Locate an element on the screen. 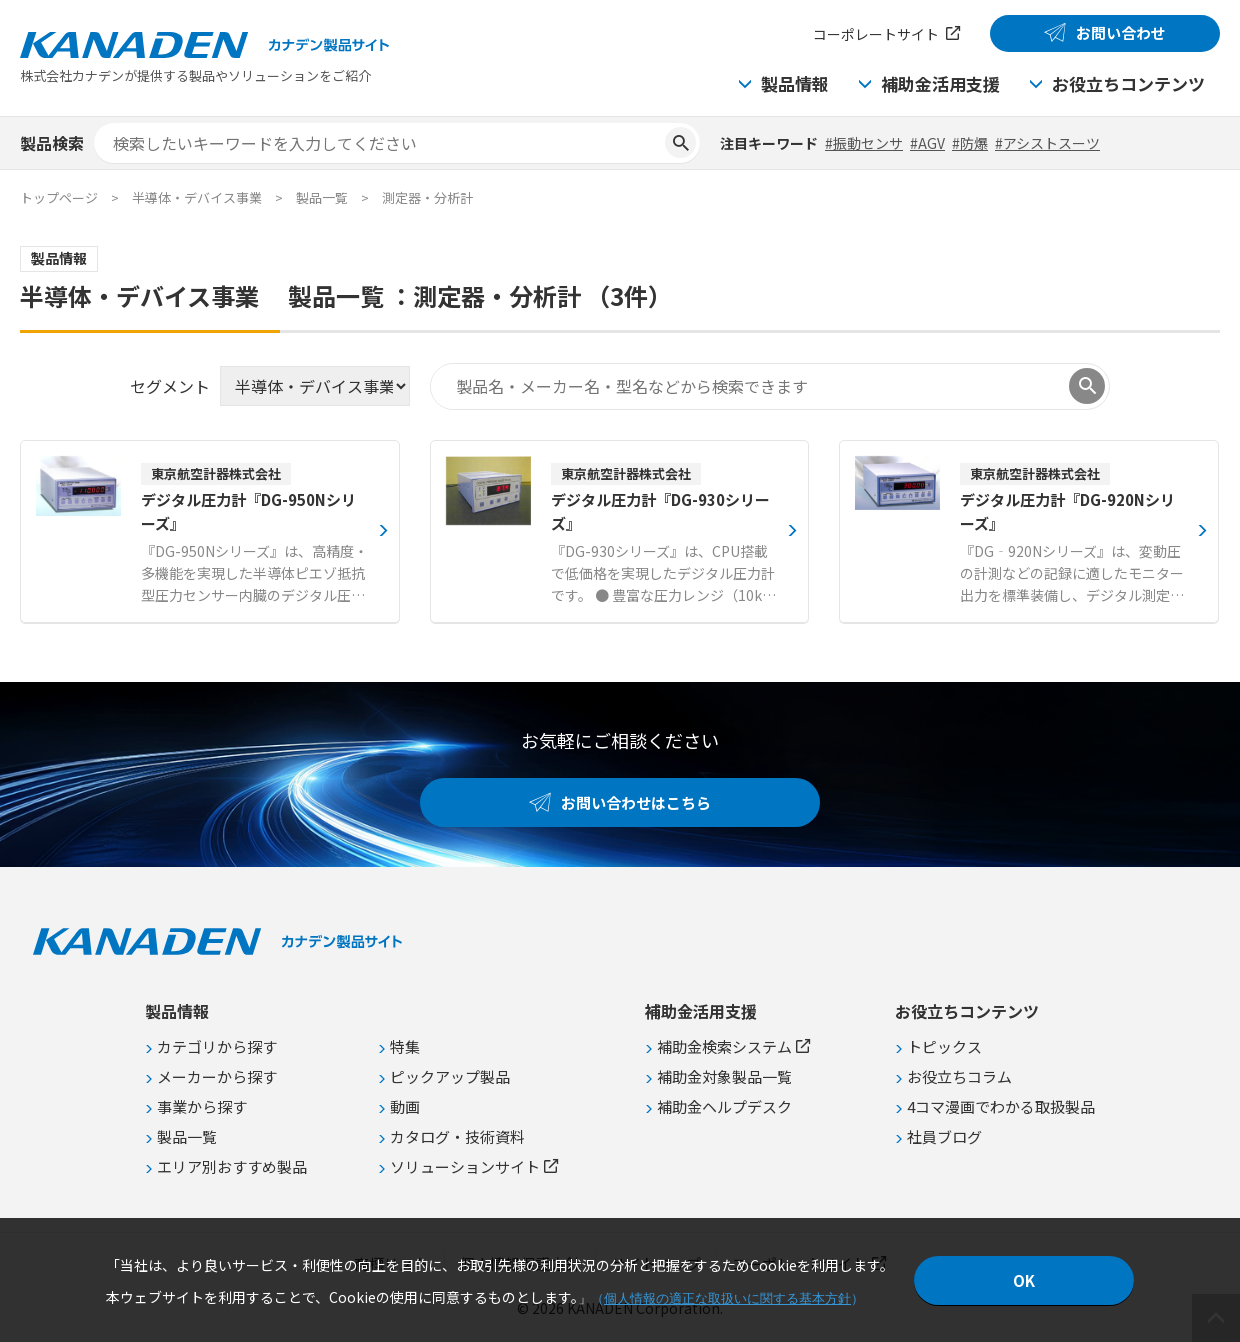 The image size is (1240, 1342). 補助金活用支援 is located at coordinates (940, 83).